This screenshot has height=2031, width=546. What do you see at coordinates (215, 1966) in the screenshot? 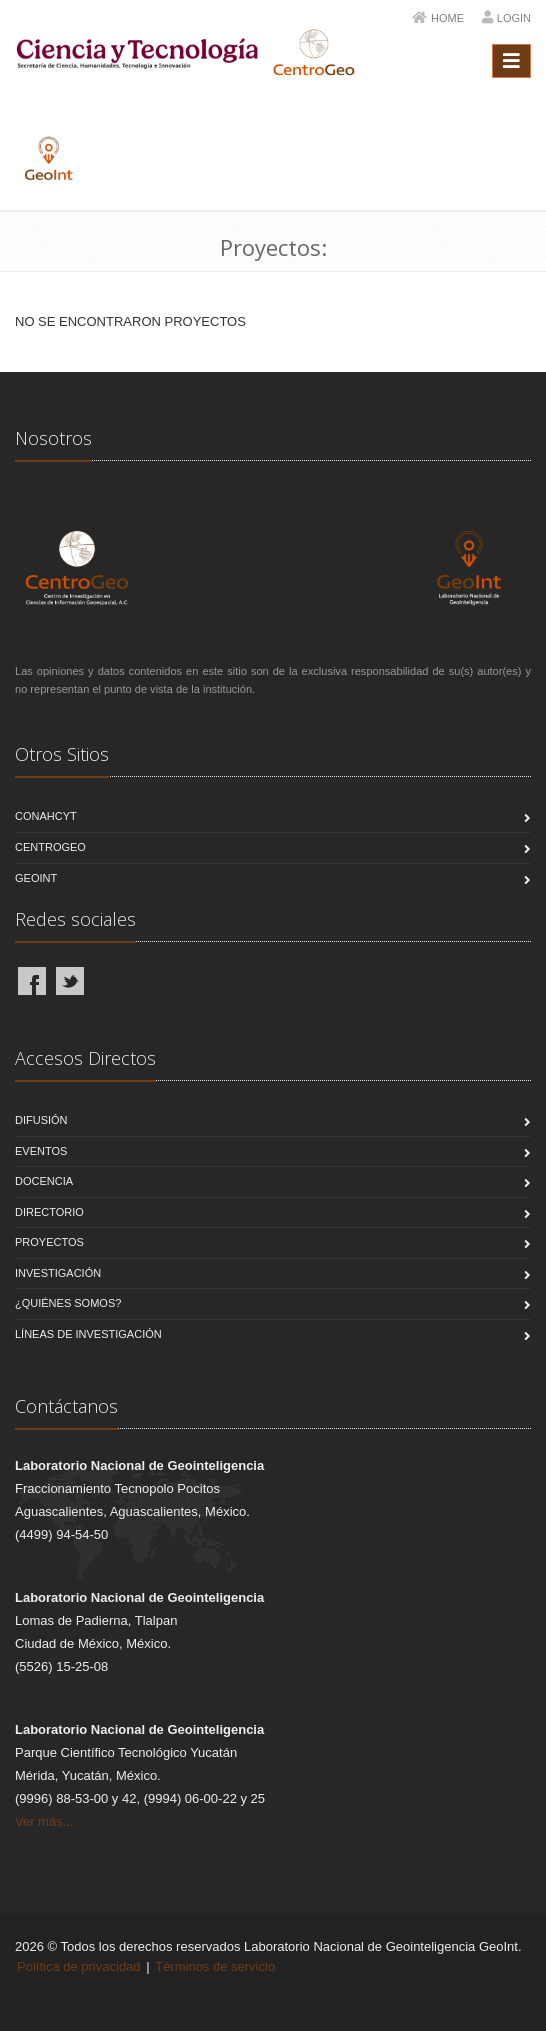
I see `Términos de servicio` at bounding box center [215, 1966].